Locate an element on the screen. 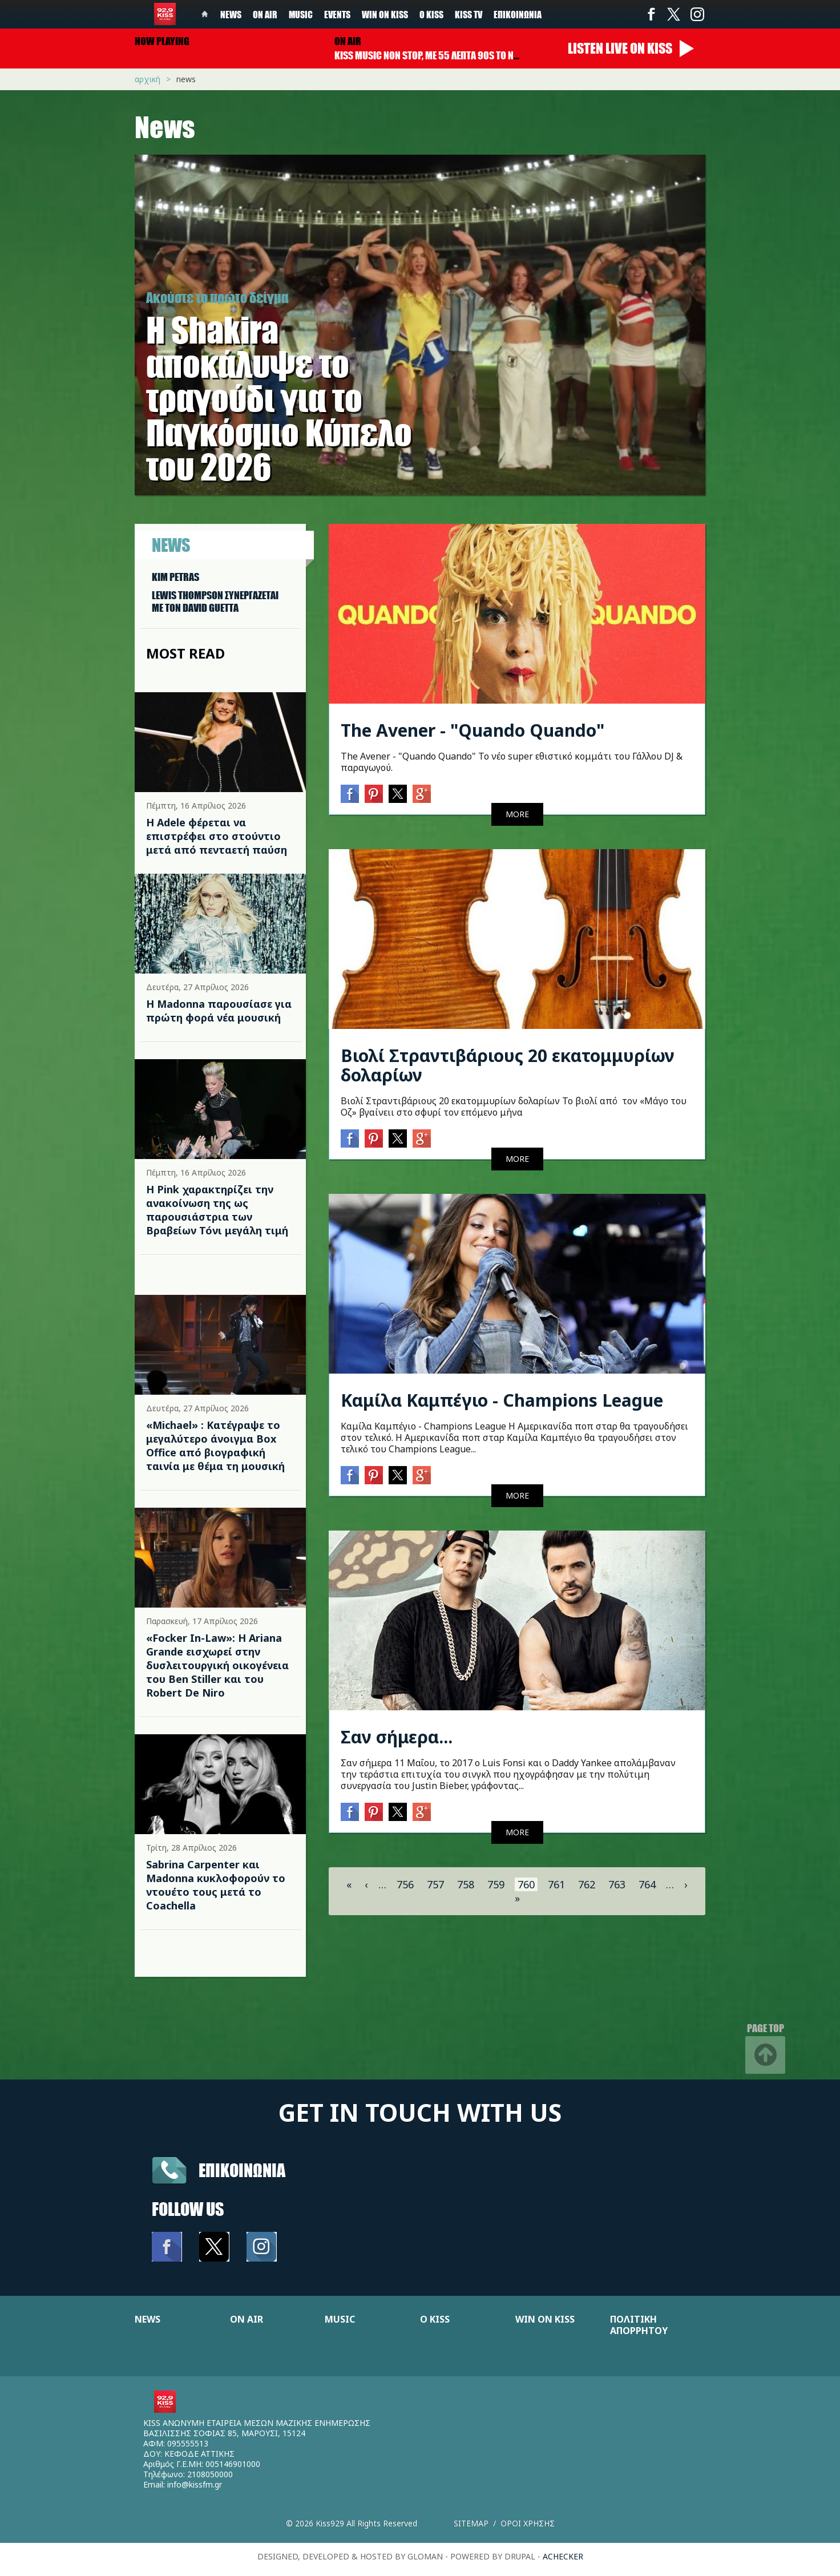 Image resolution: width=840 pixels, height=2576 pixels. Google+ is located at coordinates (422, 794).